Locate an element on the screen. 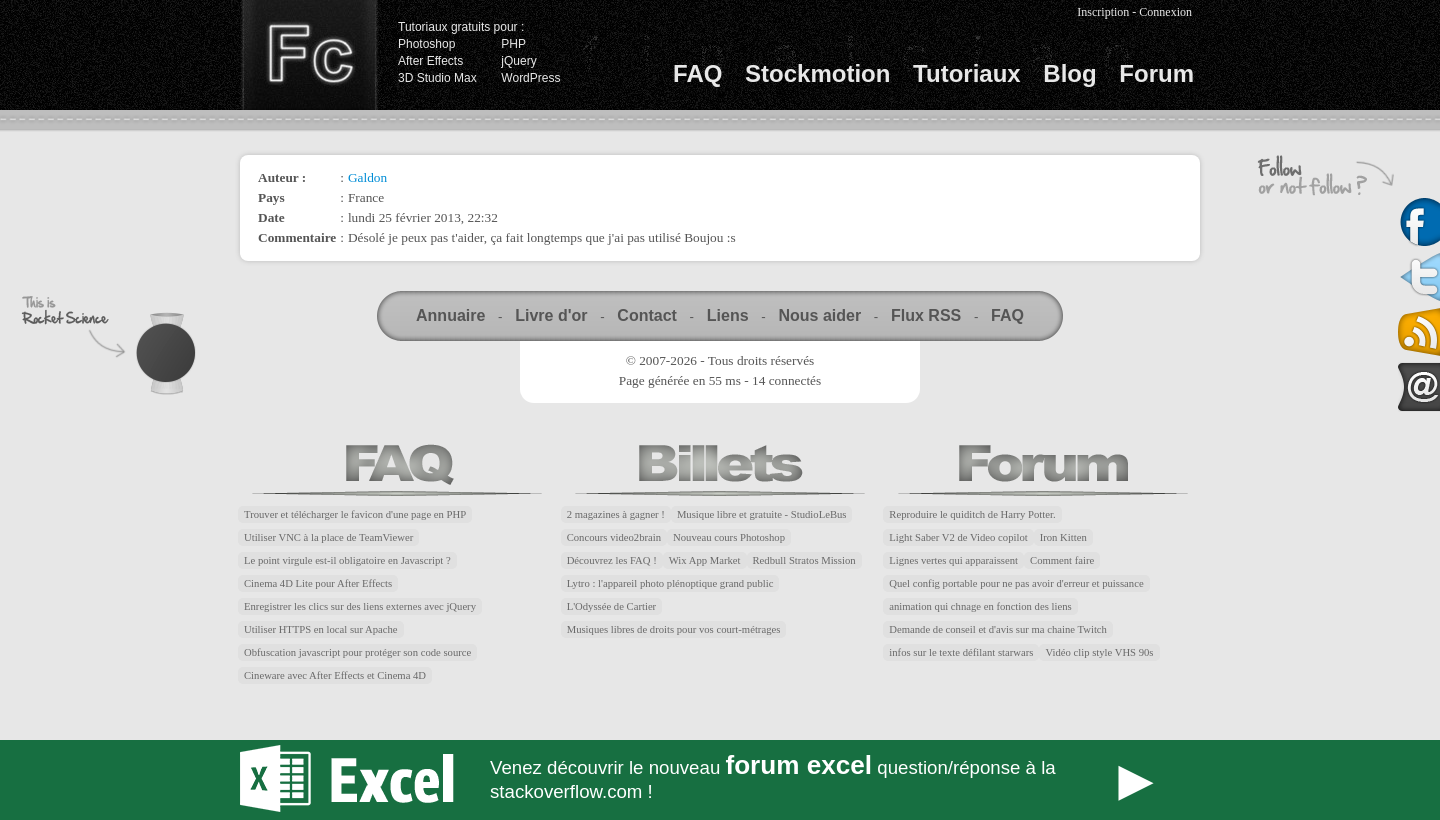 The image size is (1440, 820). Enregistrer les clics sur des liens externes avec jQuery is located at coordinates (360, 606).